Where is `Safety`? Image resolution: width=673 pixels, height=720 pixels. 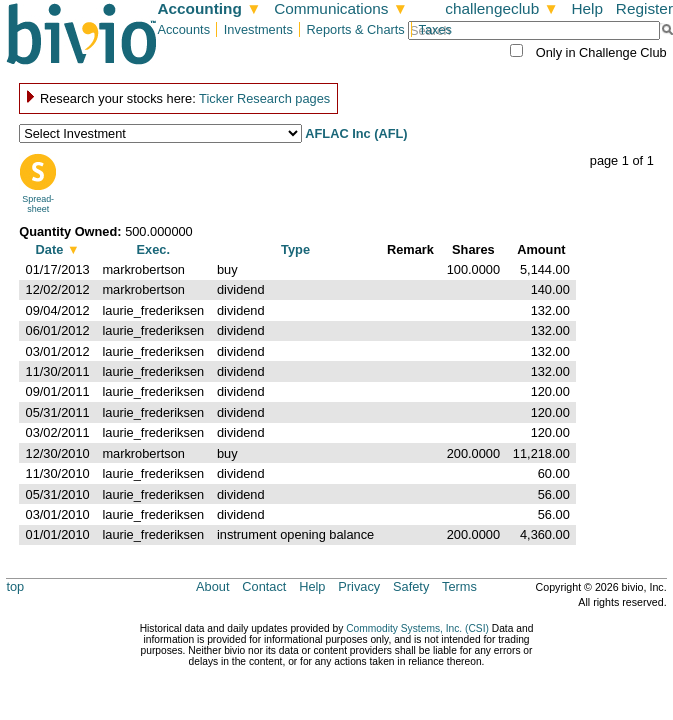 Safety is located at coordinates (411, 586).